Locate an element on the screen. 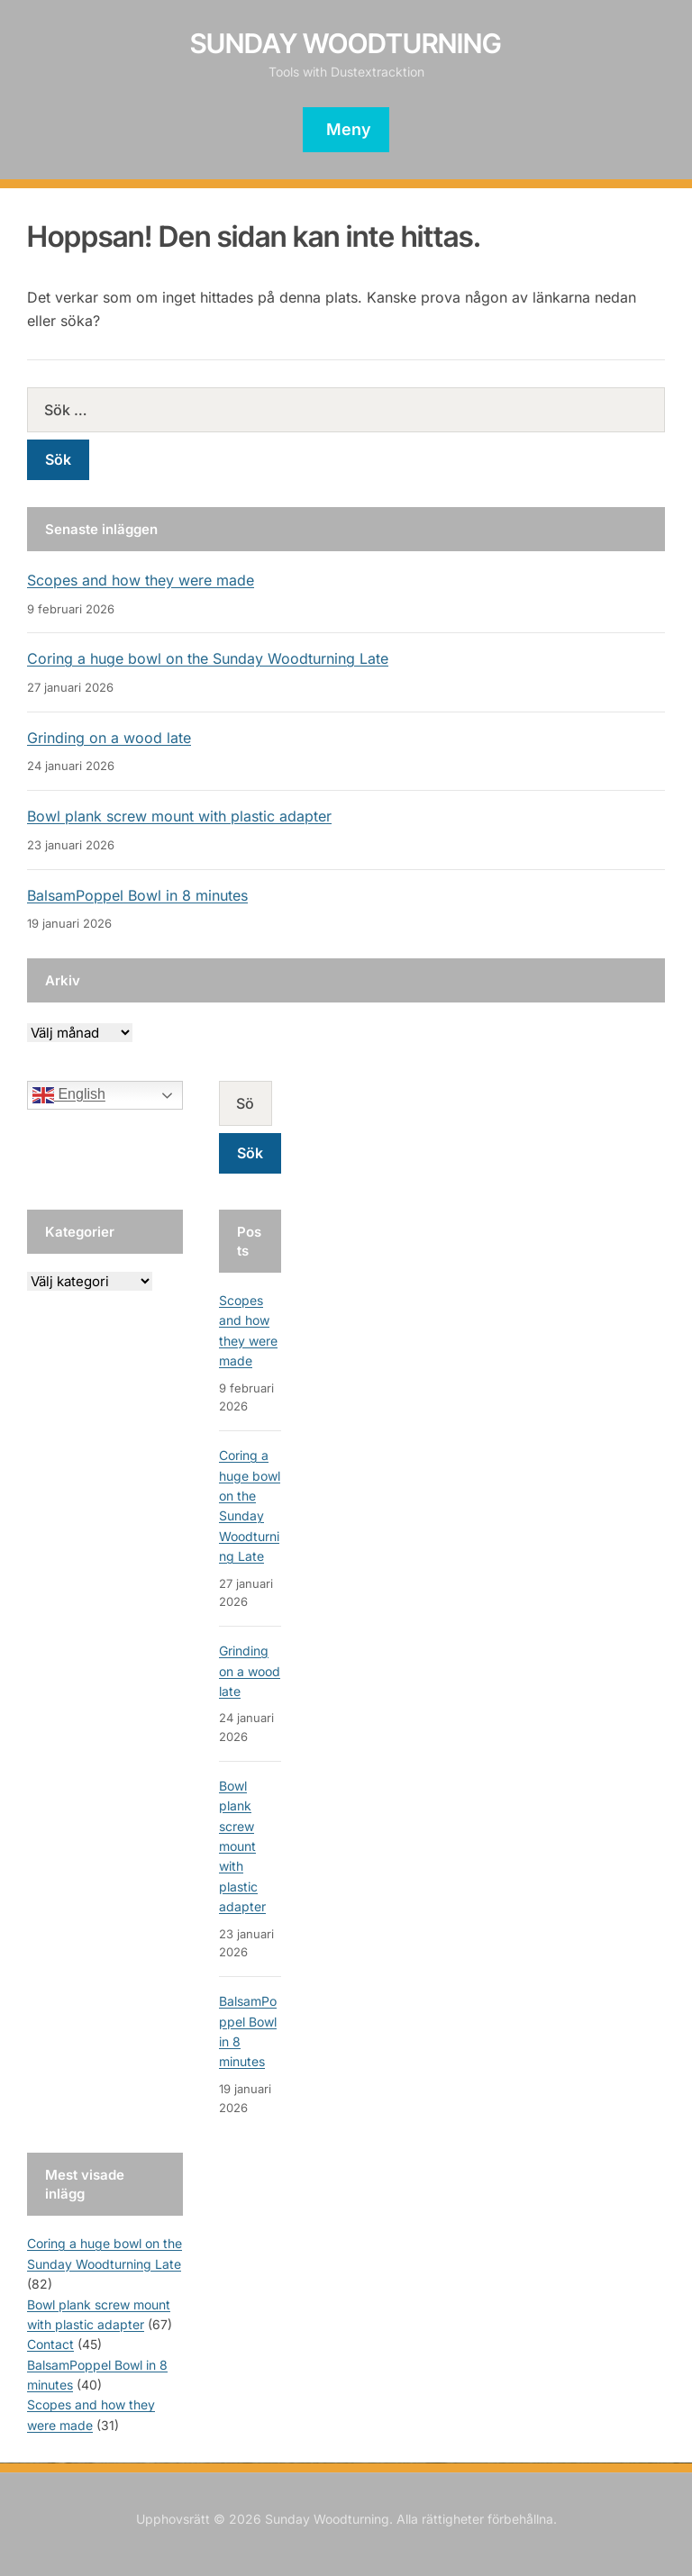 This screenshot has width=692, height=2576. English is located at coordinates (68, 1095).